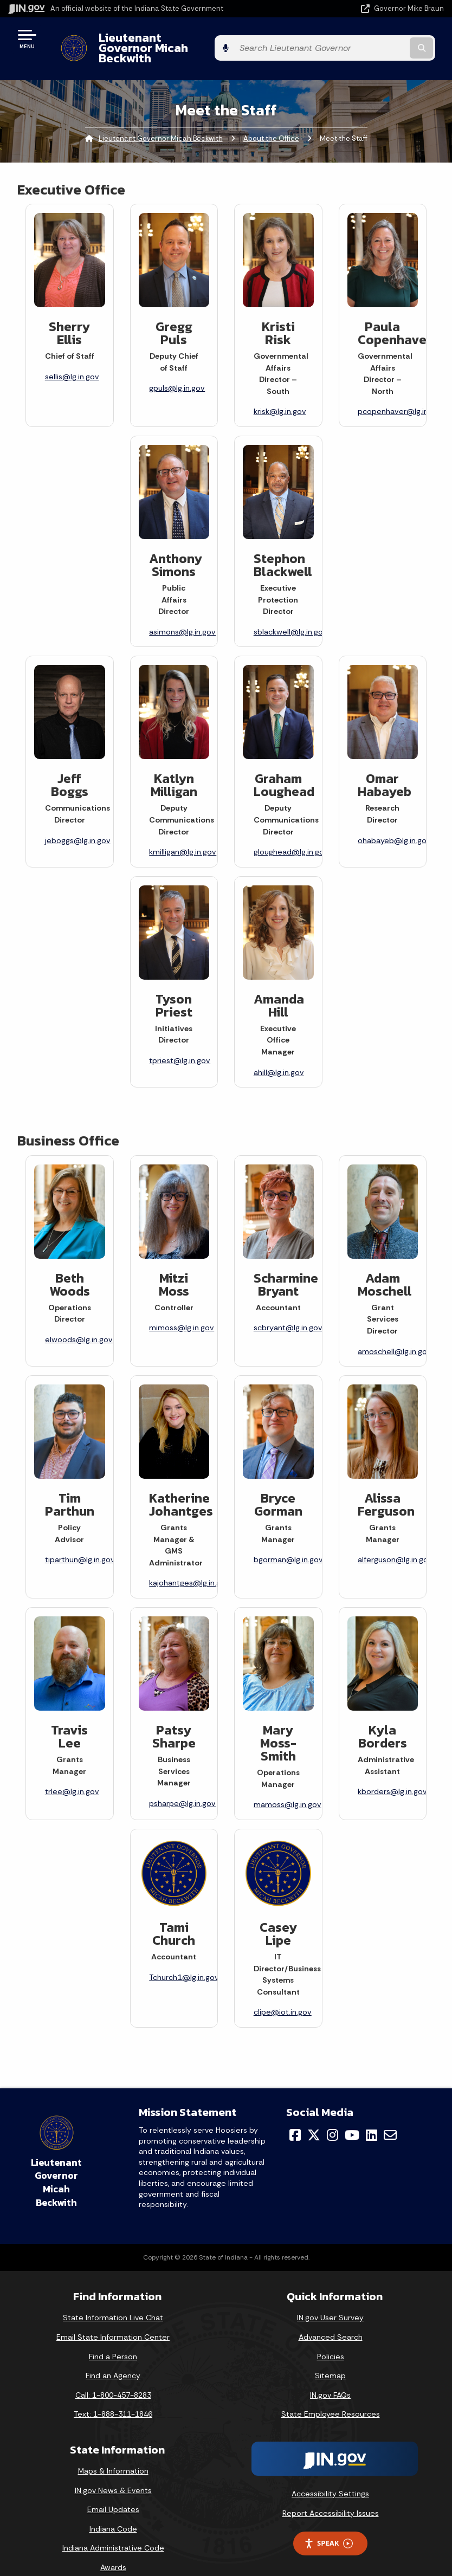 This screenshot has height=2576, width=452. I want to click on IN.gov FAQs, so click(330, 2376).